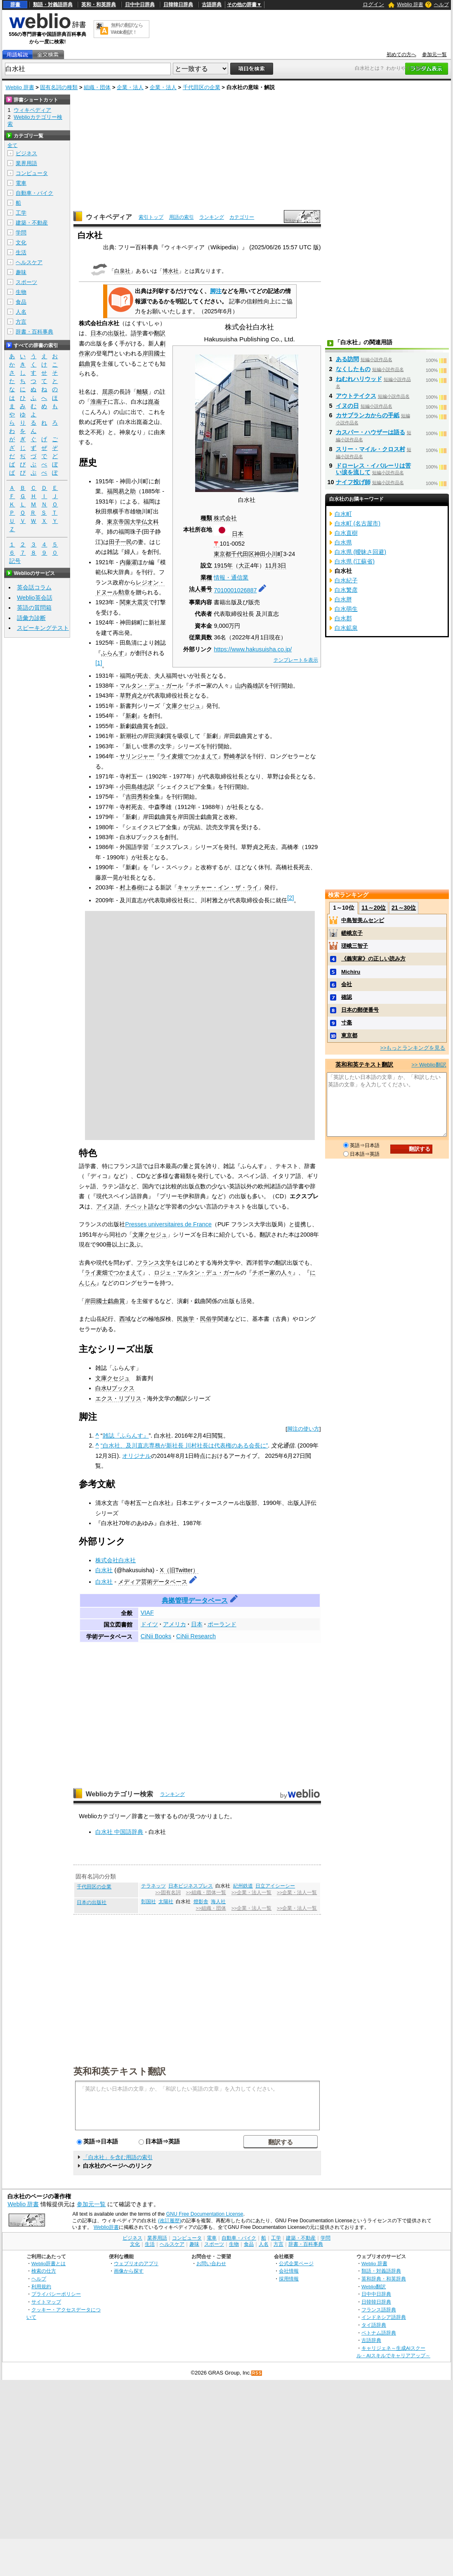 The image size is (453, 2576). I want to click on 草野貞之, so click(131, 695).